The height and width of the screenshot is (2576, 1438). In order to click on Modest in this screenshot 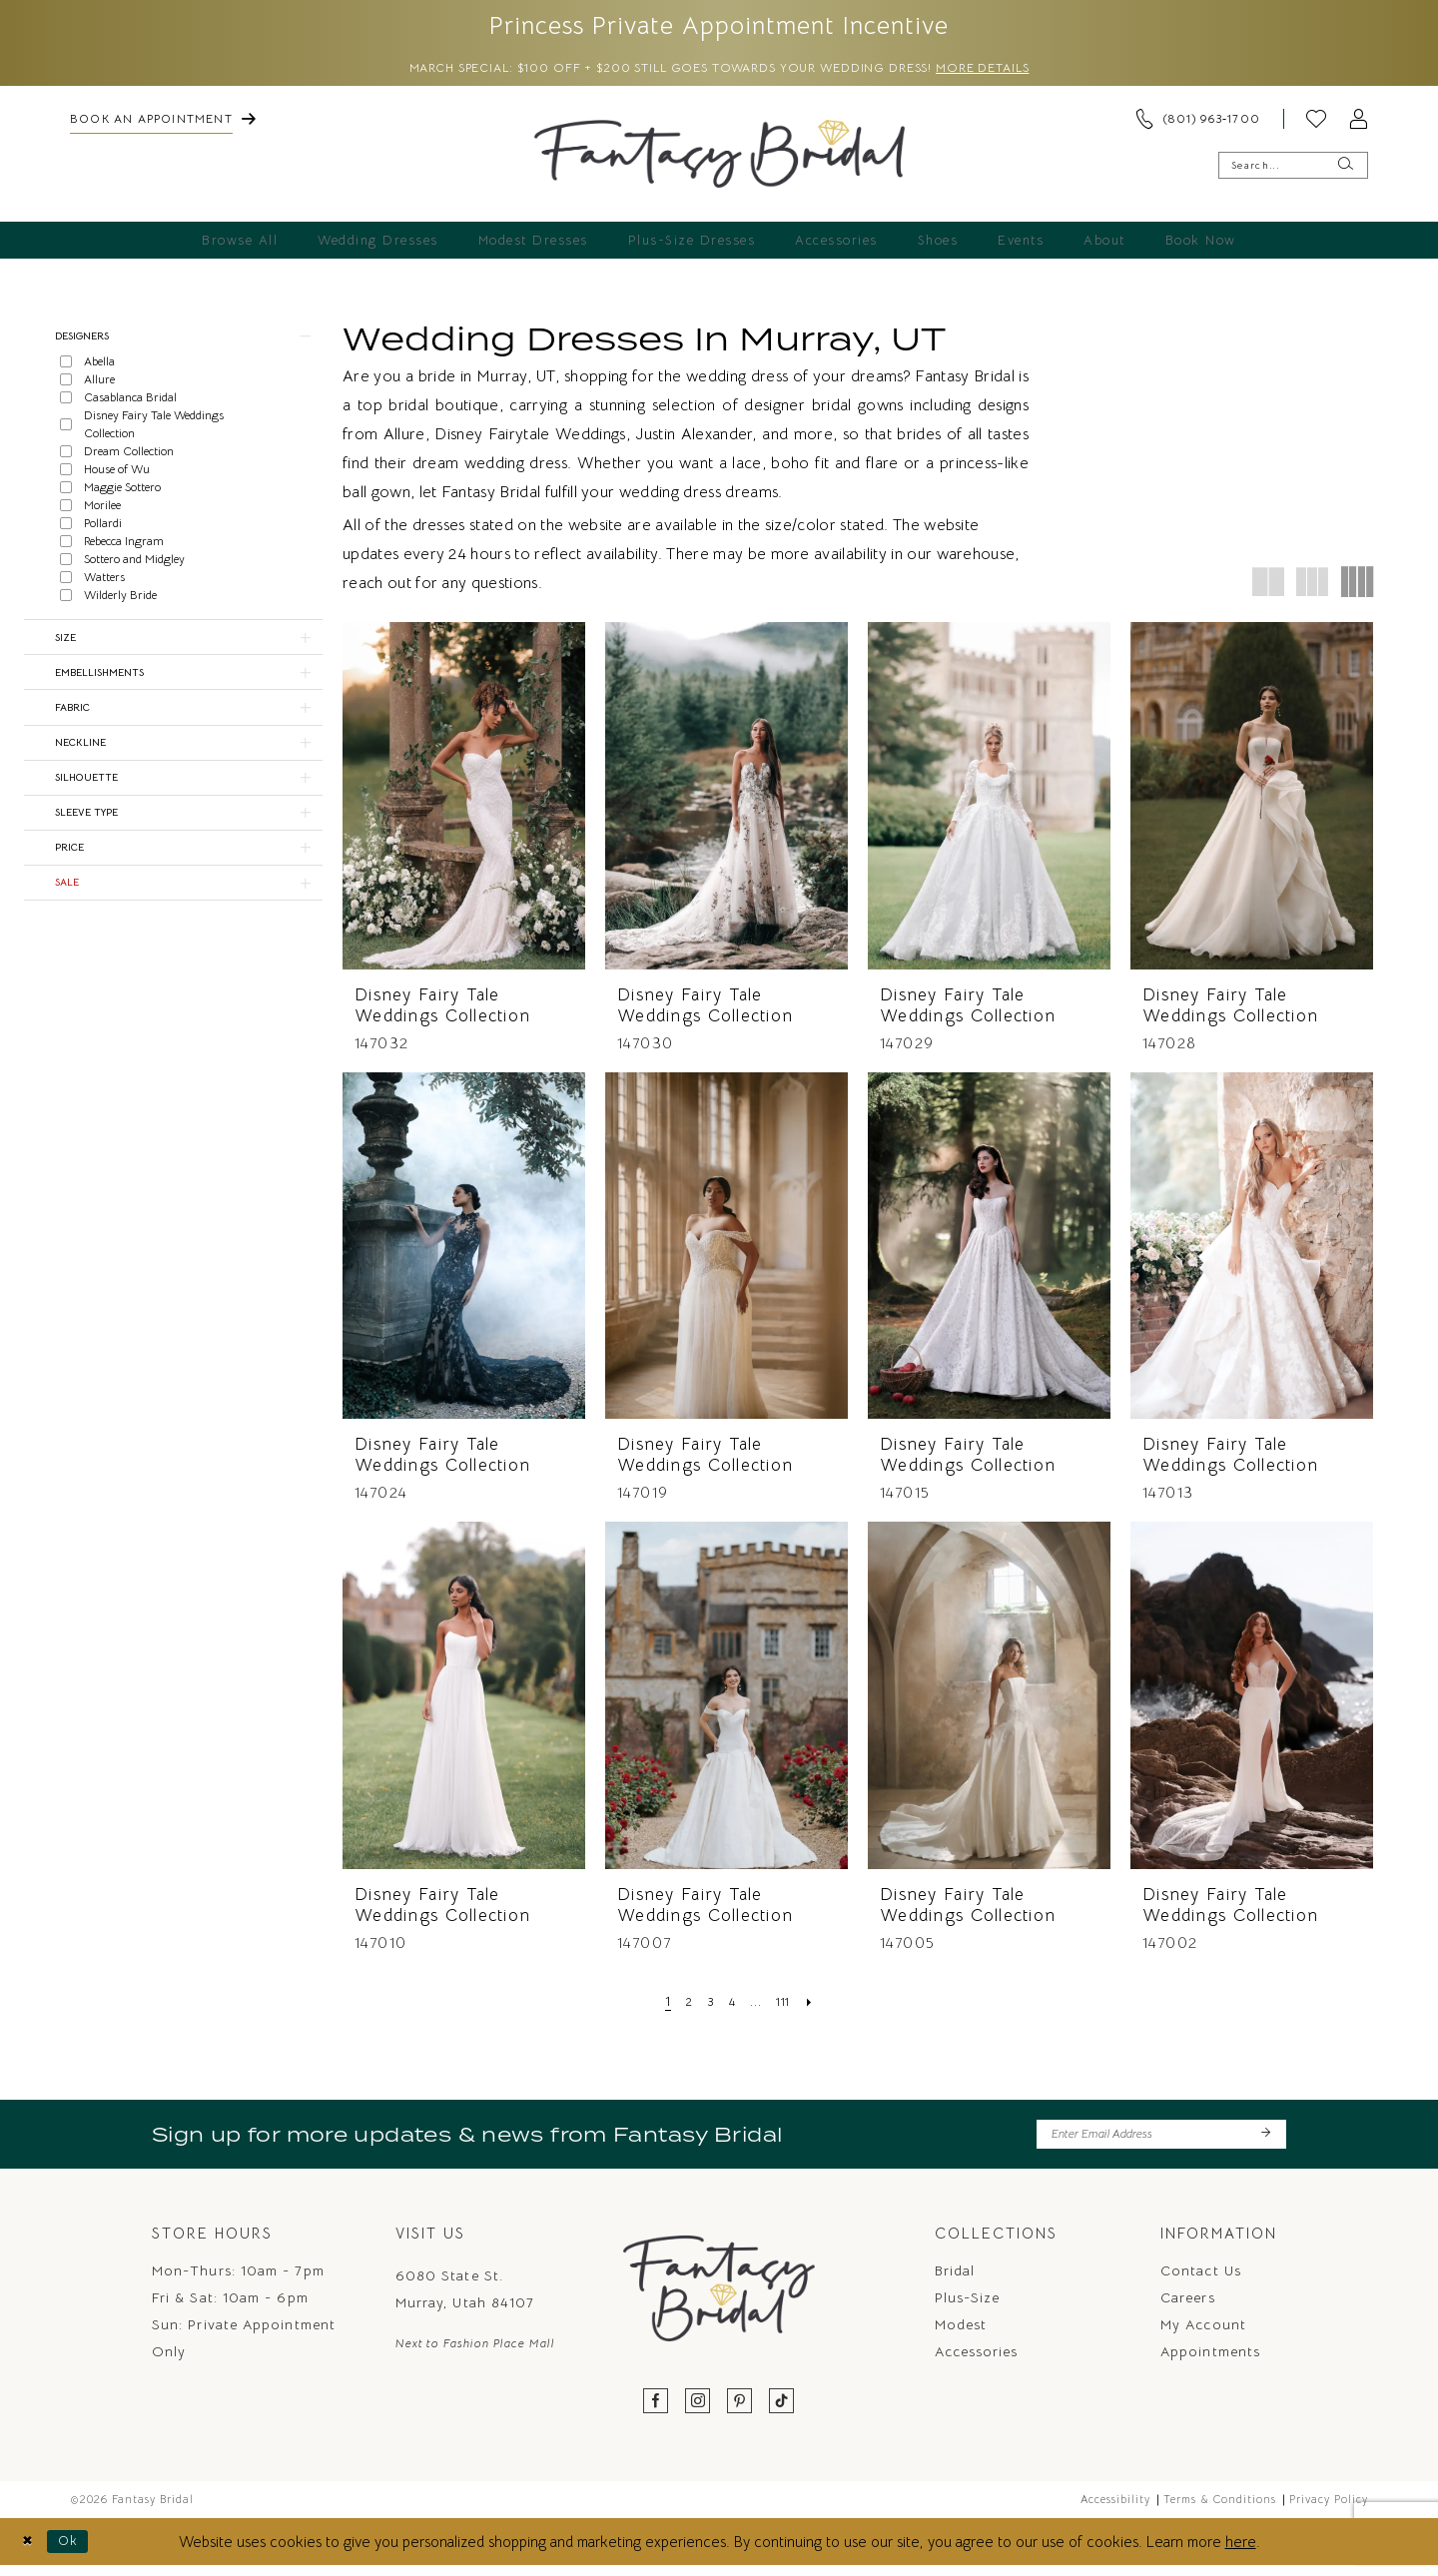, I will do `click(961, 2334)`.